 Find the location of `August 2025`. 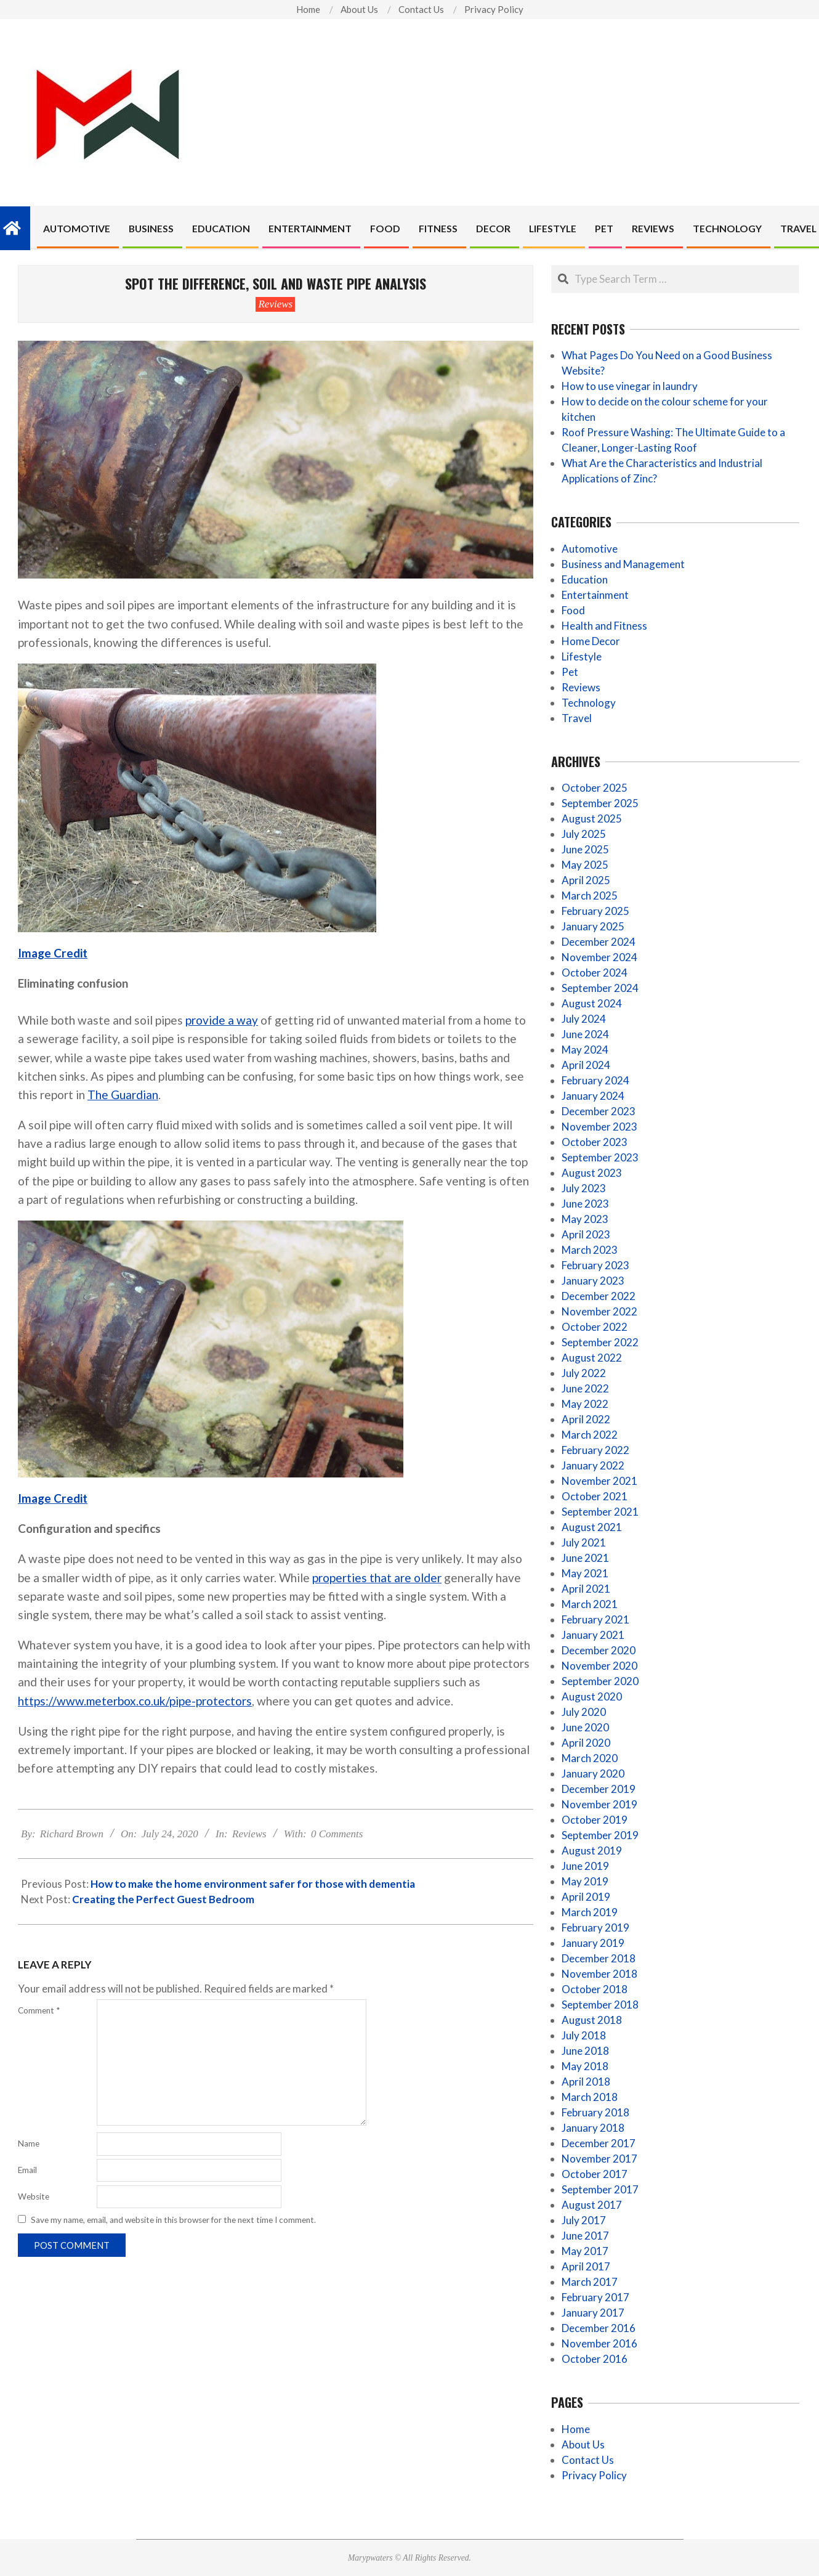

August 2025 is located at coordinates (592, 818).